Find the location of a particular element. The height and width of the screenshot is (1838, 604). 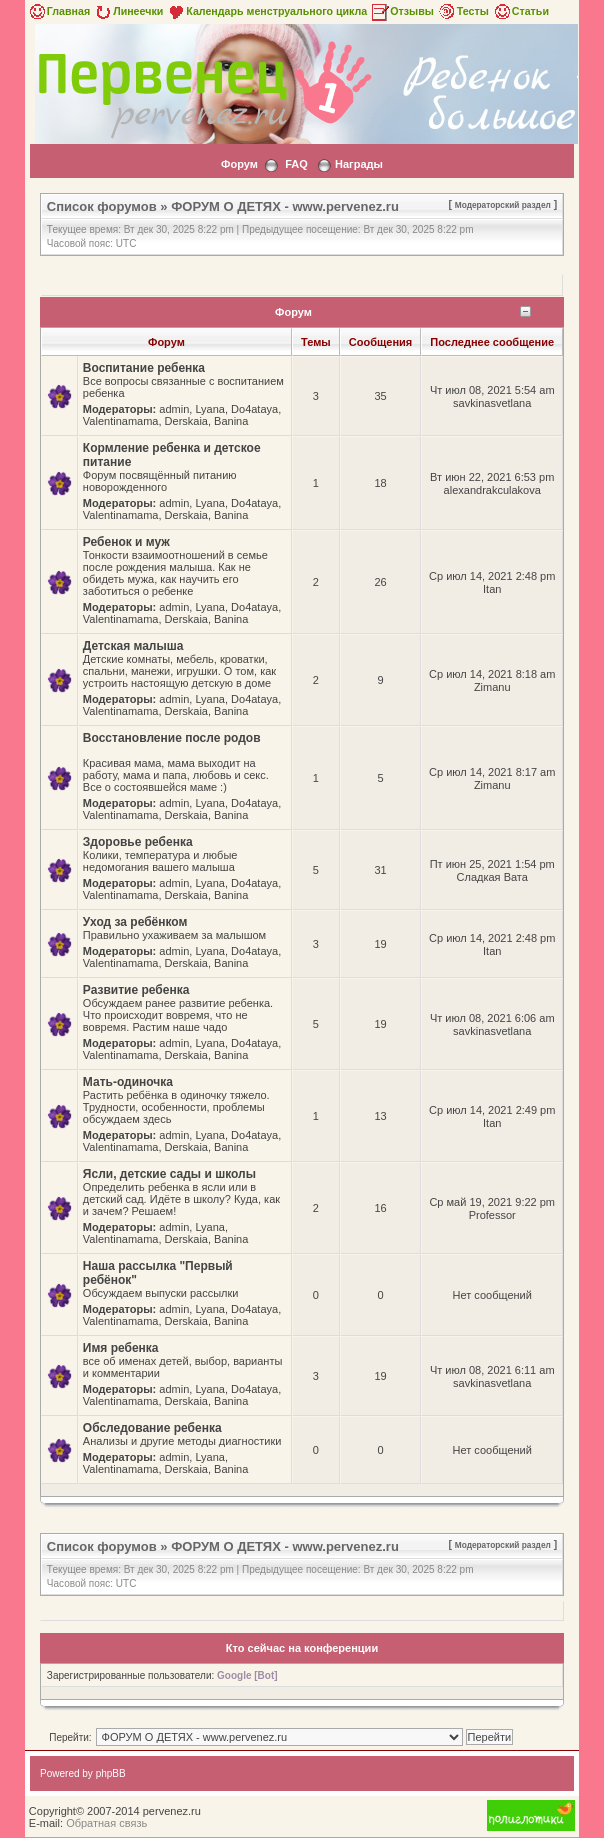

Обратная связь is located at coordinates (106, 1823).